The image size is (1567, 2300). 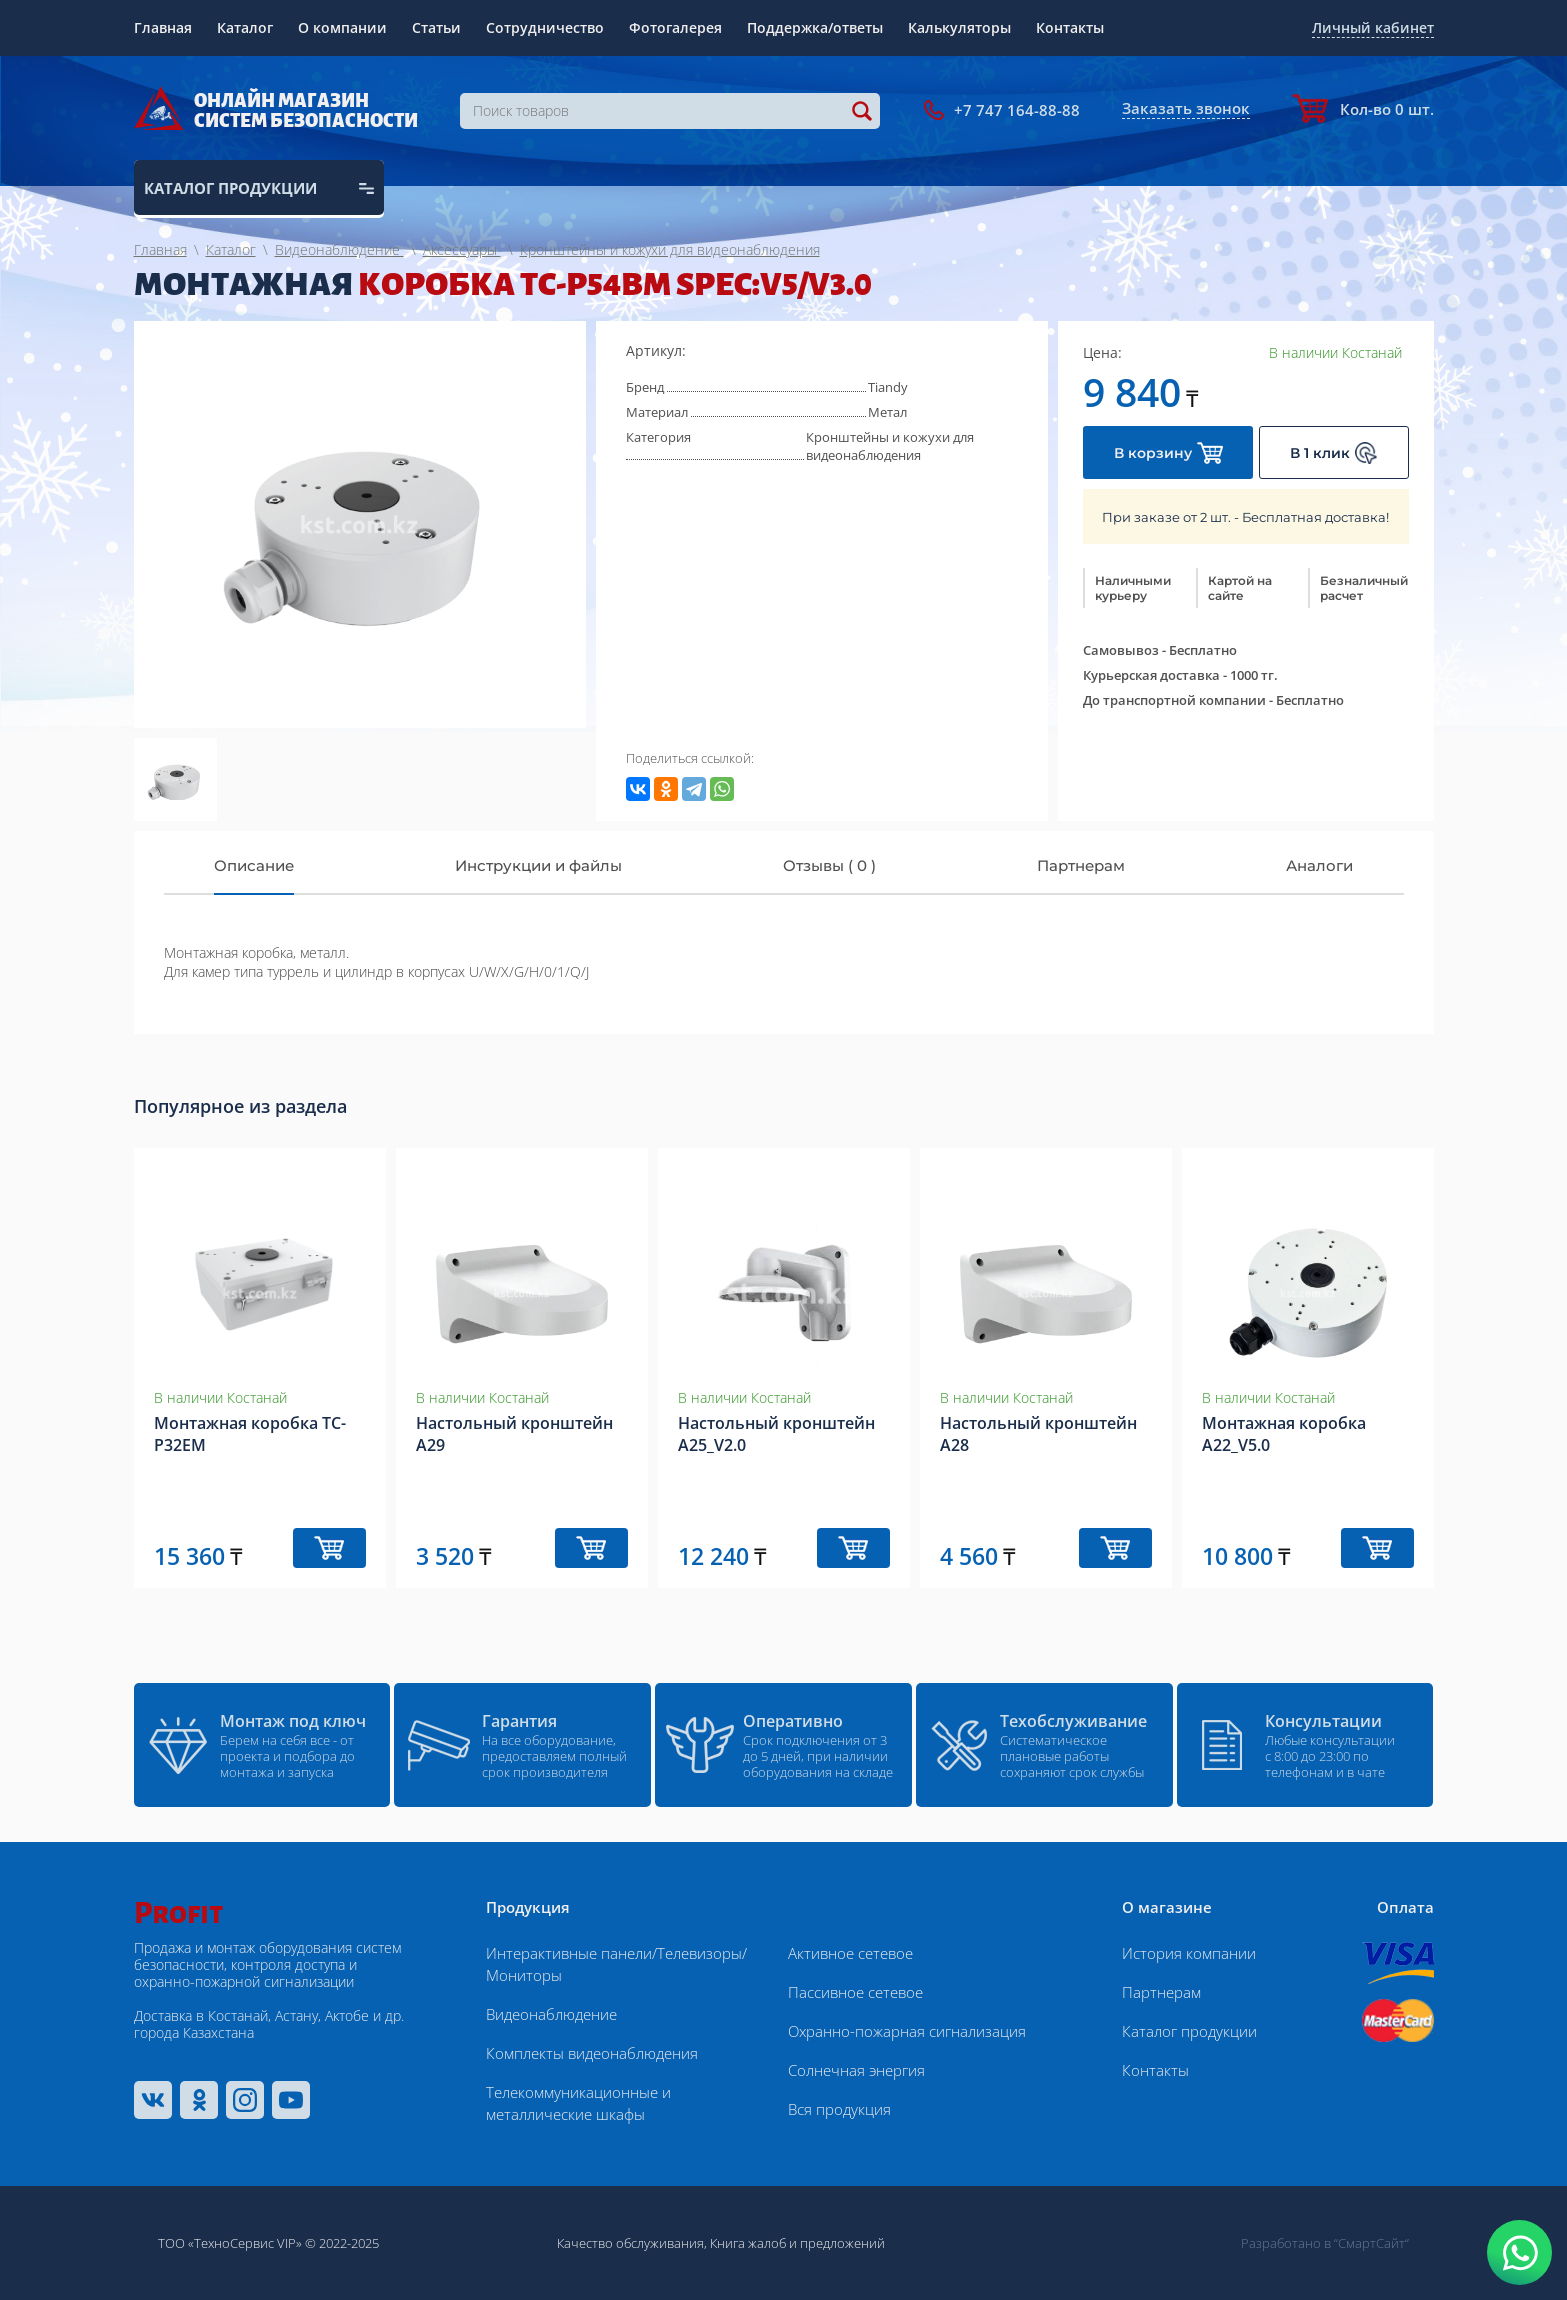 I want to click on Активное сетевое, so click(x=850, y=1953).